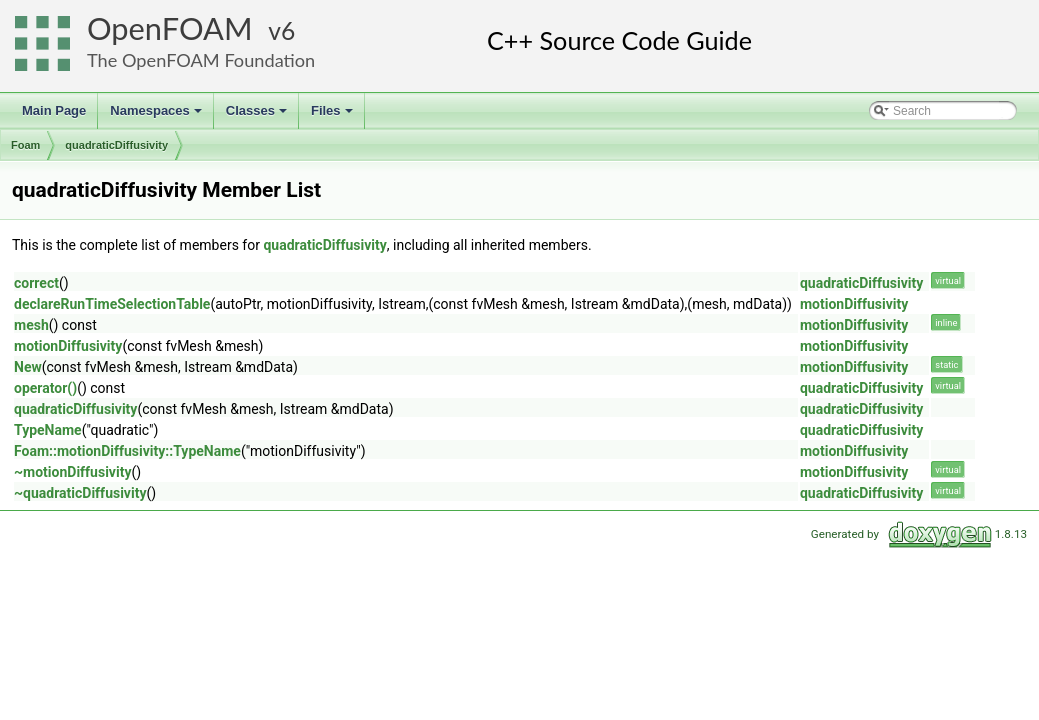 Image resolution: width=1039 pixels, height=720 pixels. Describe the element at coordinates (36, 283) in the screenshot. I see `correct` at that location.